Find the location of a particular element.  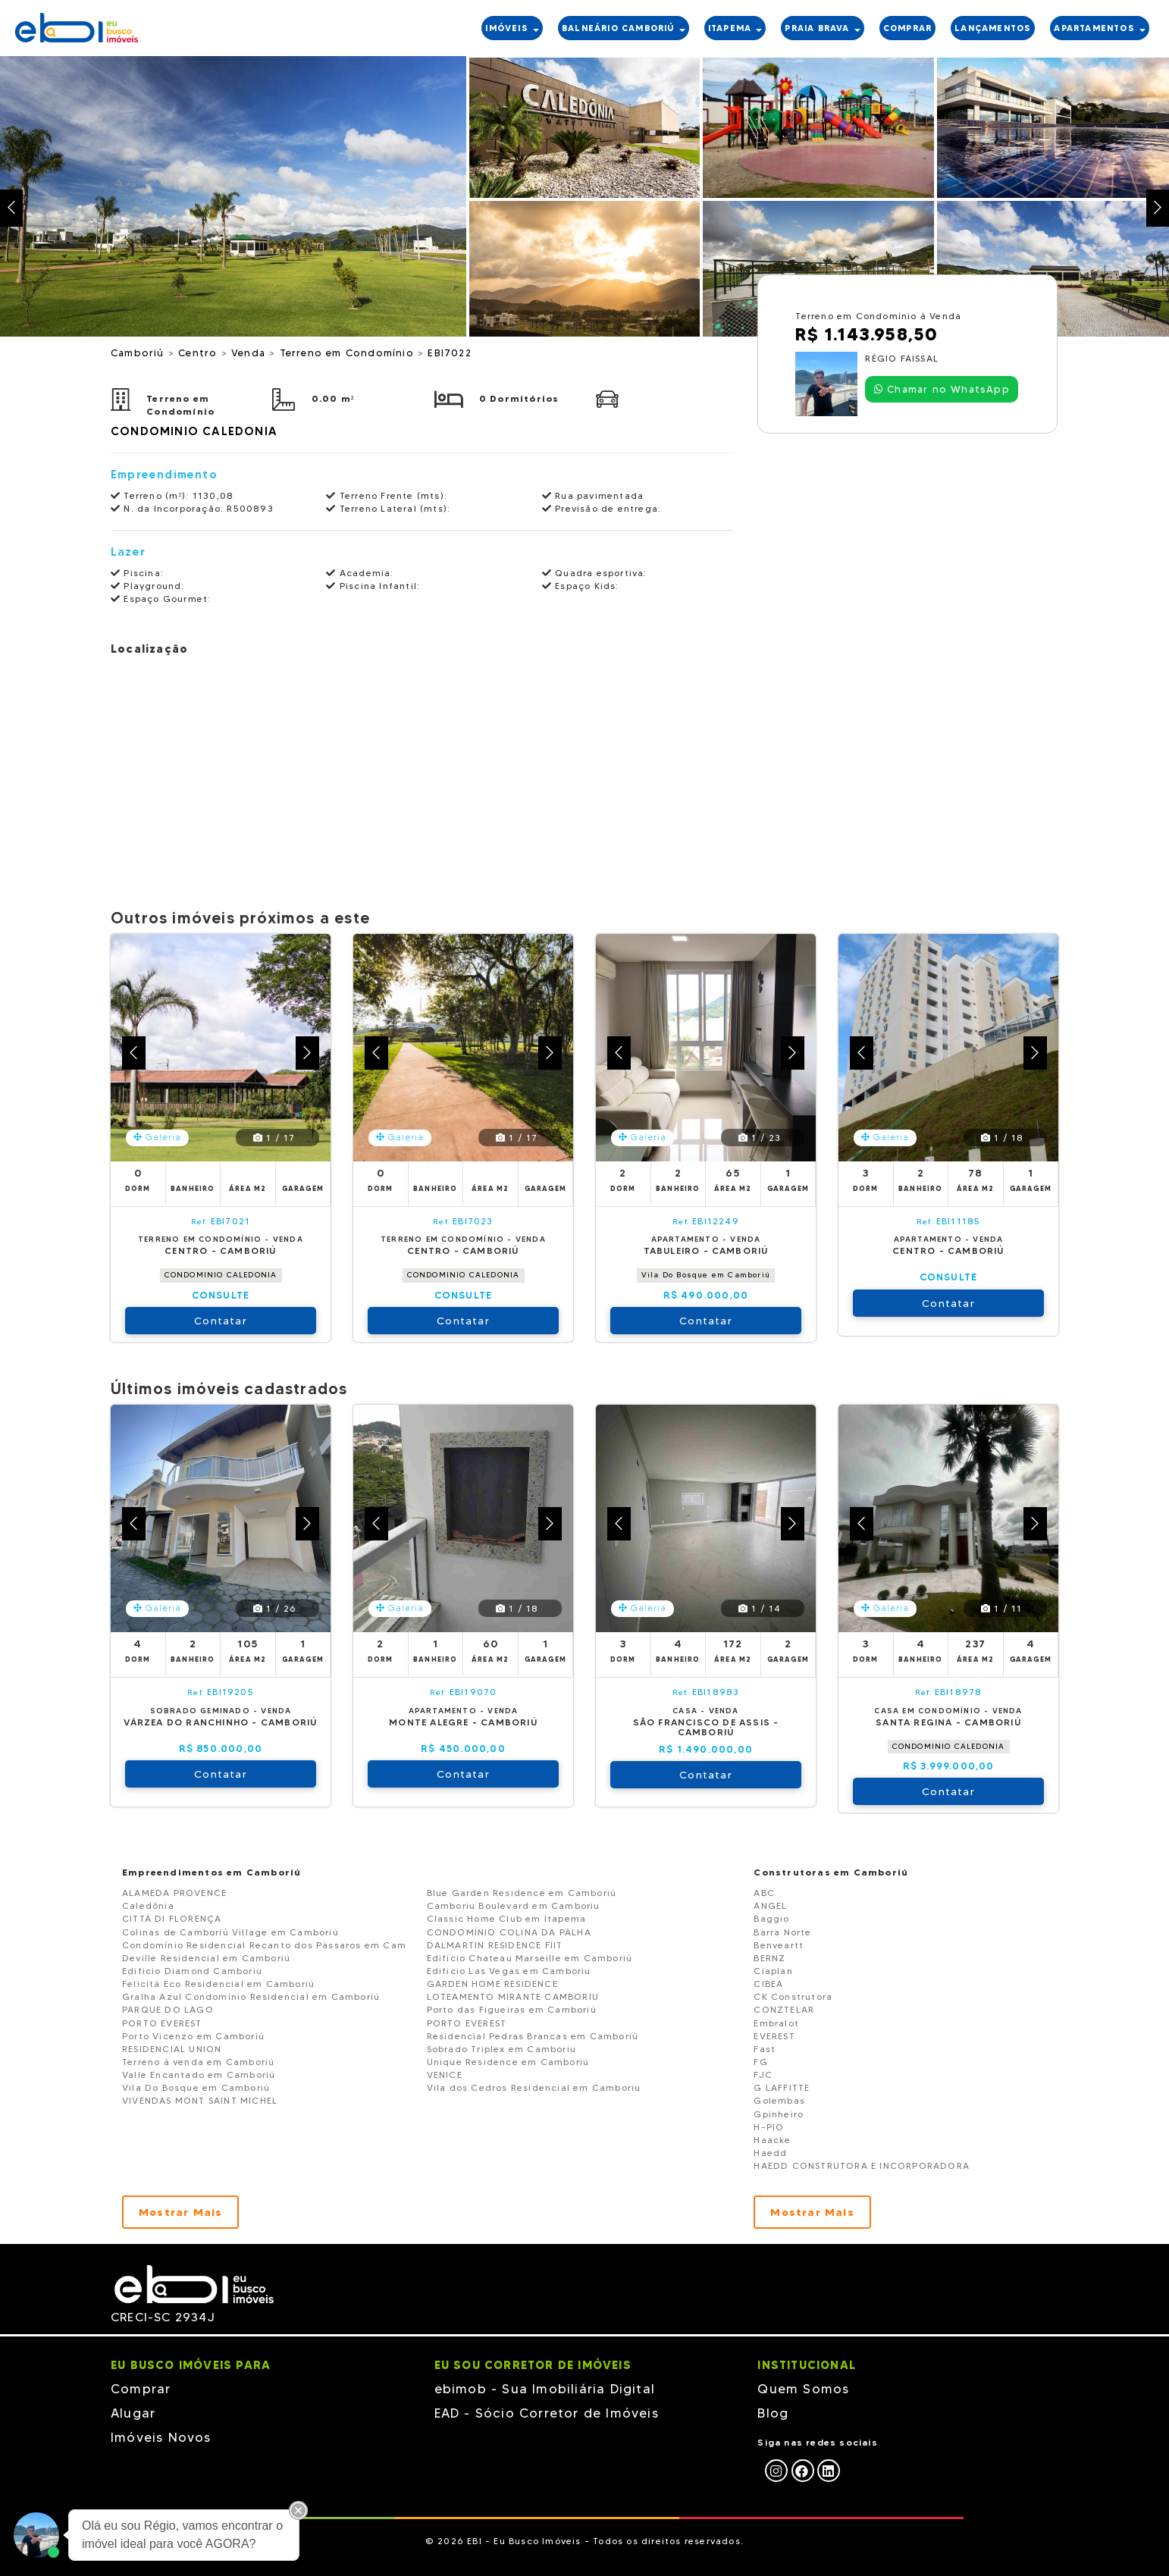

EBI7022 is located at coordinates (449, 352).